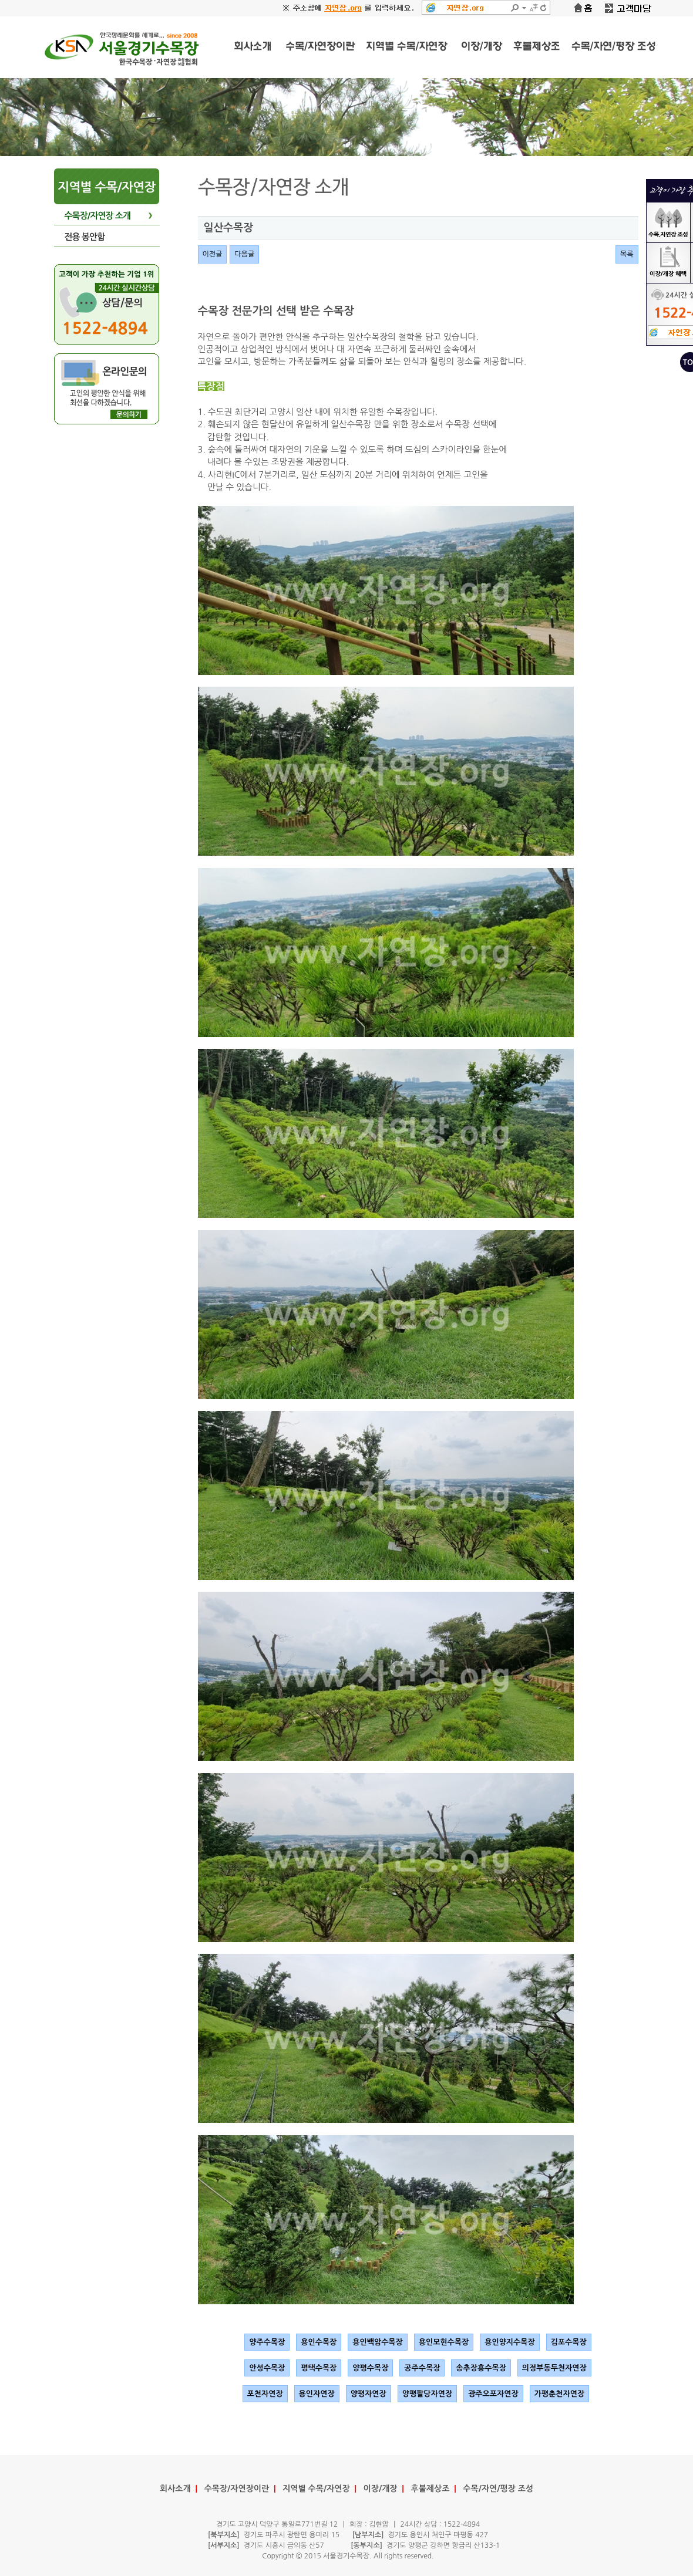  Describe the element at coordinates (368, 2394) in the screenshot. I see `양평자연장` at that location.